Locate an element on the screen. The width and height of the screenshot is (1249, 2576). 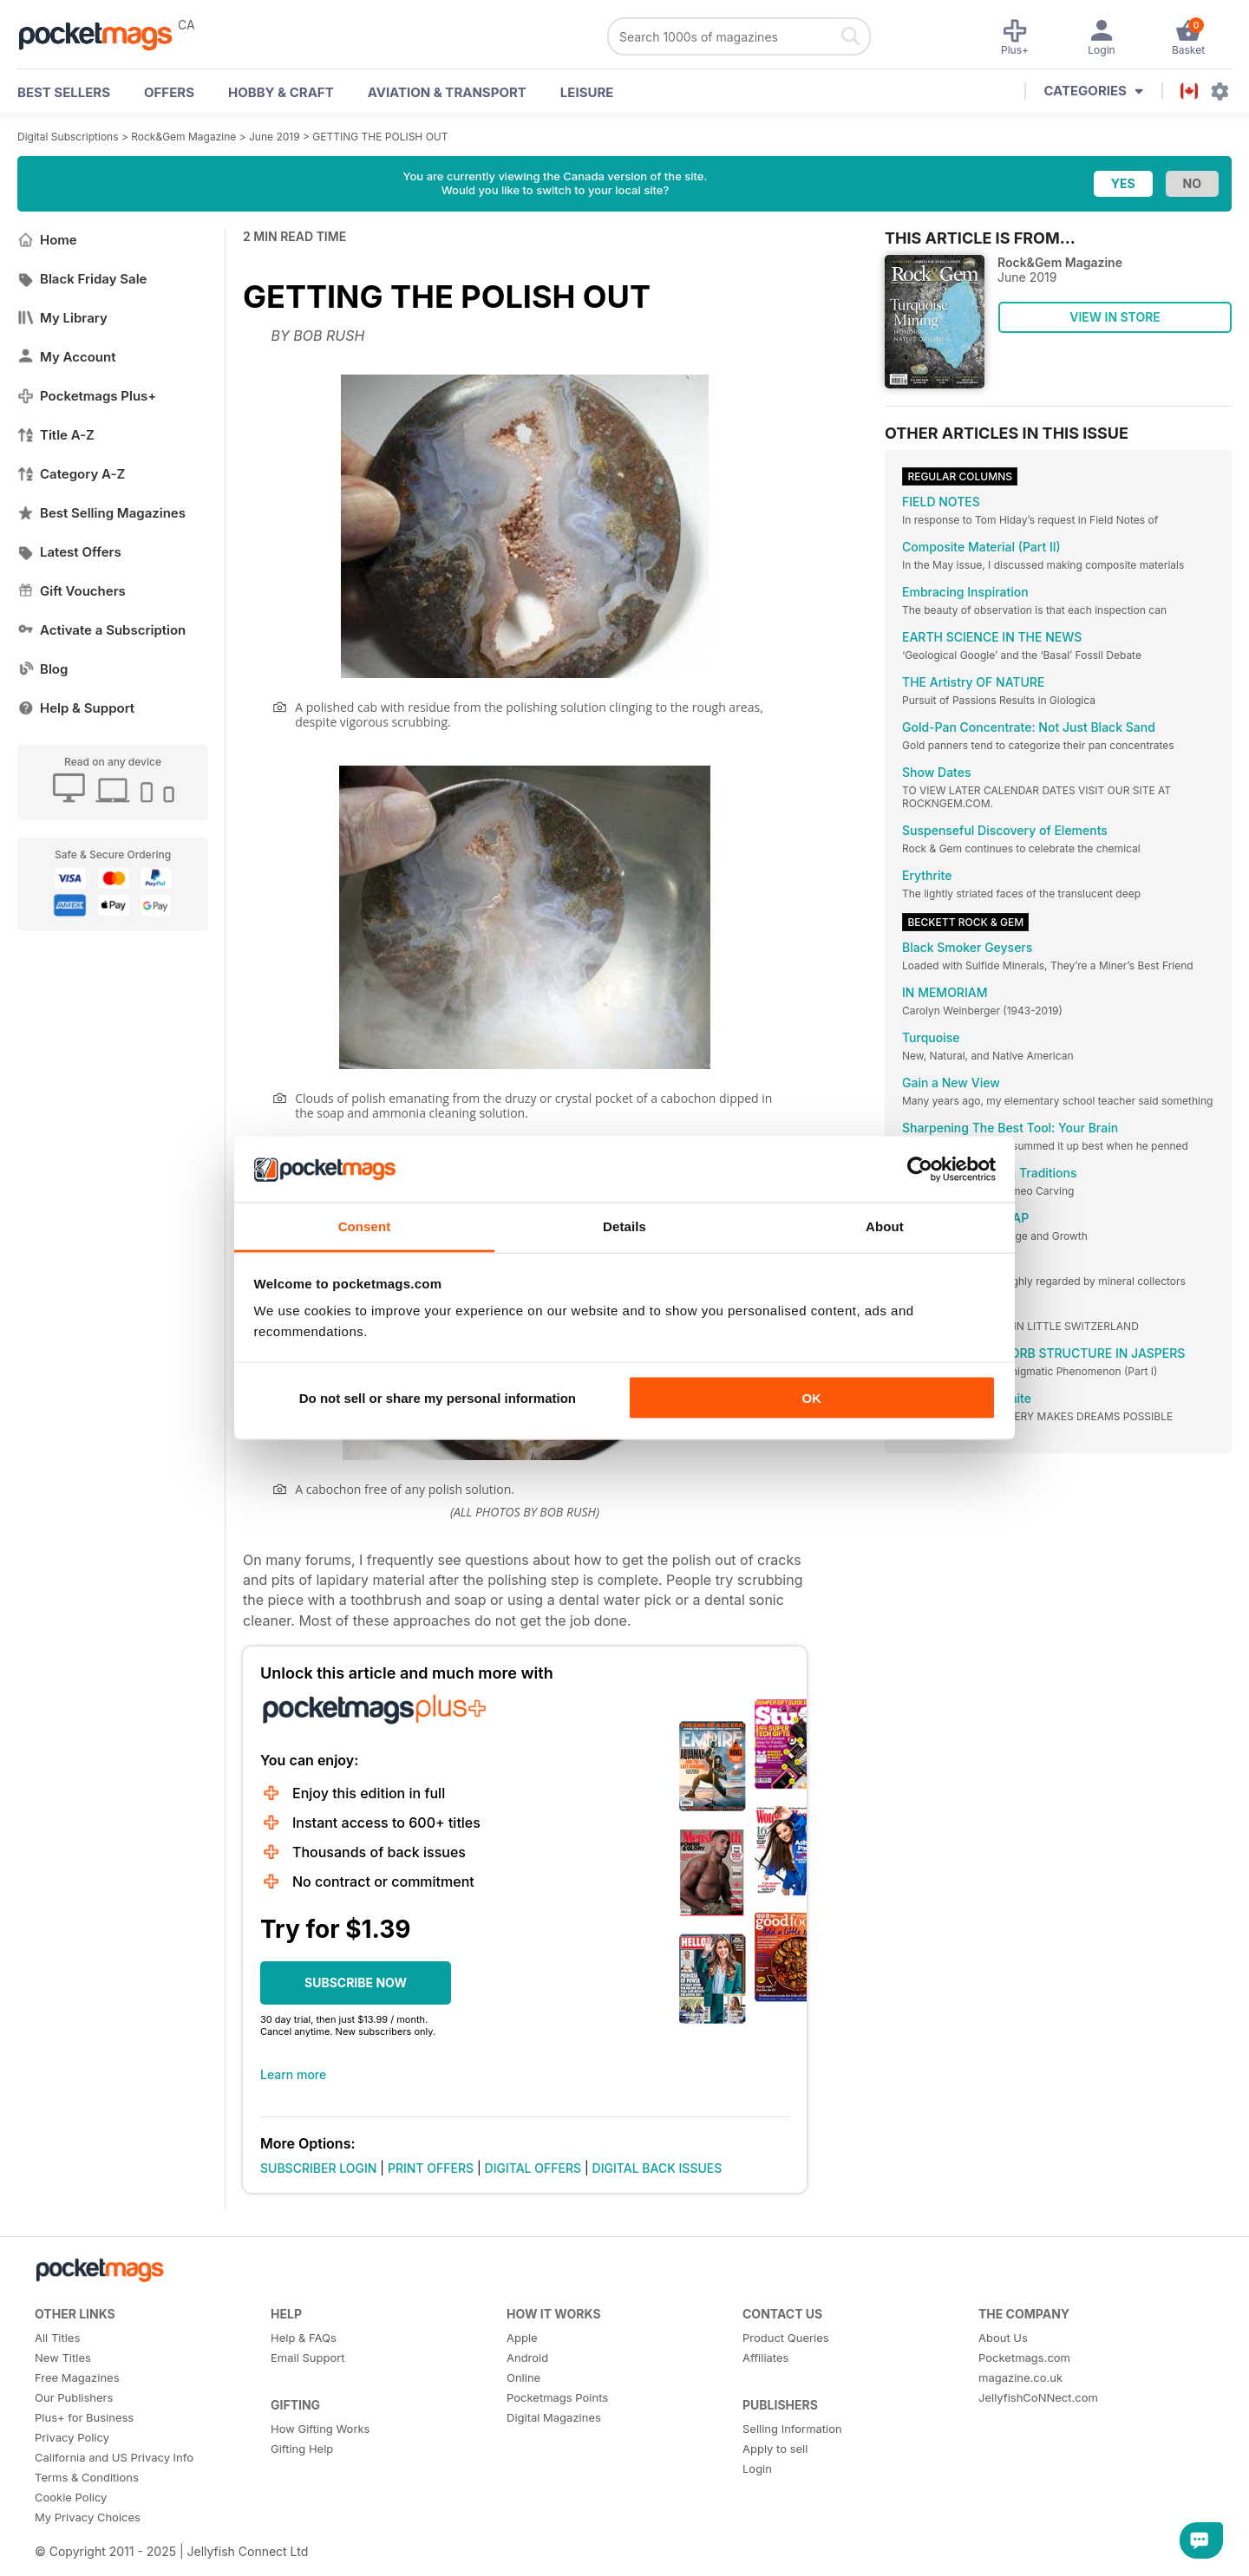
magazine.co.uk is located at coordinates (1020, 2377).